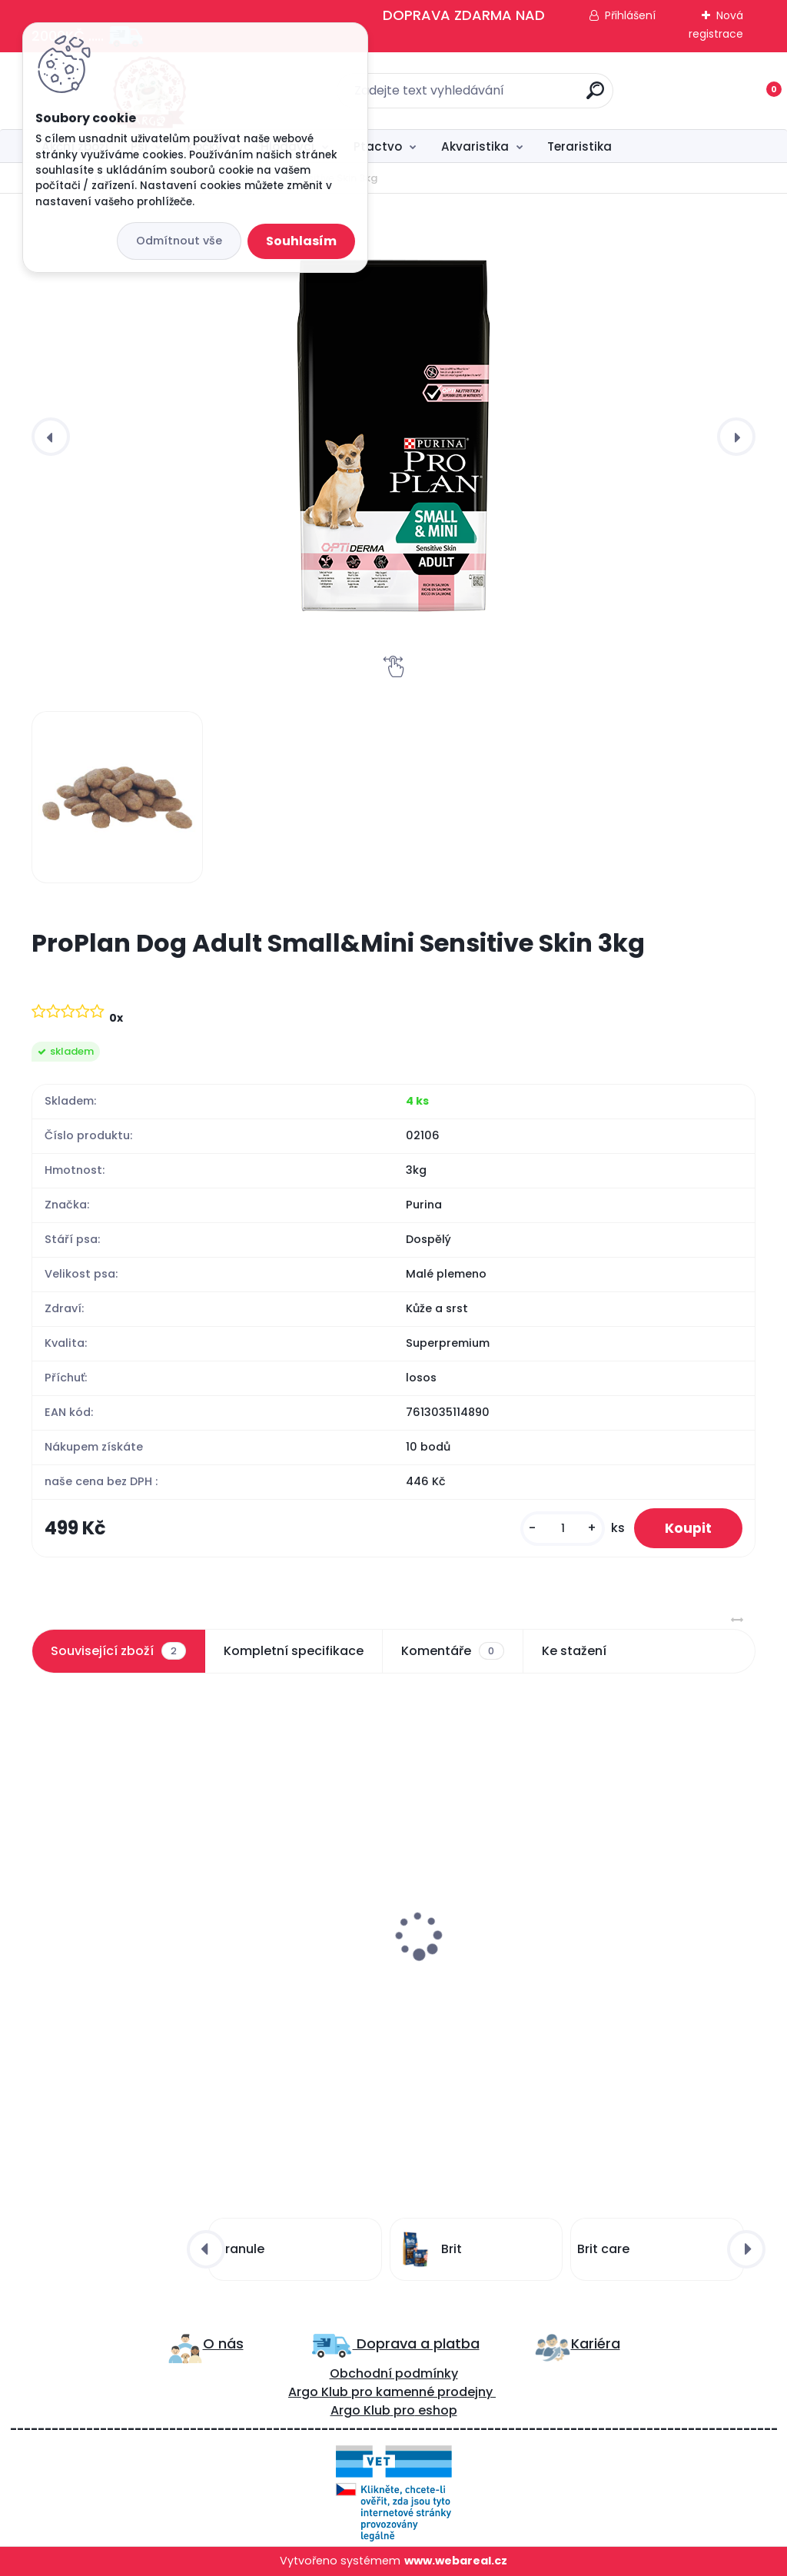 This screenshot has height=2576, width=787. What do you see at coordinates (394, 2373) in the screenshot?
I see `Obchodní podmínky` at bounding box center [394, 2373].